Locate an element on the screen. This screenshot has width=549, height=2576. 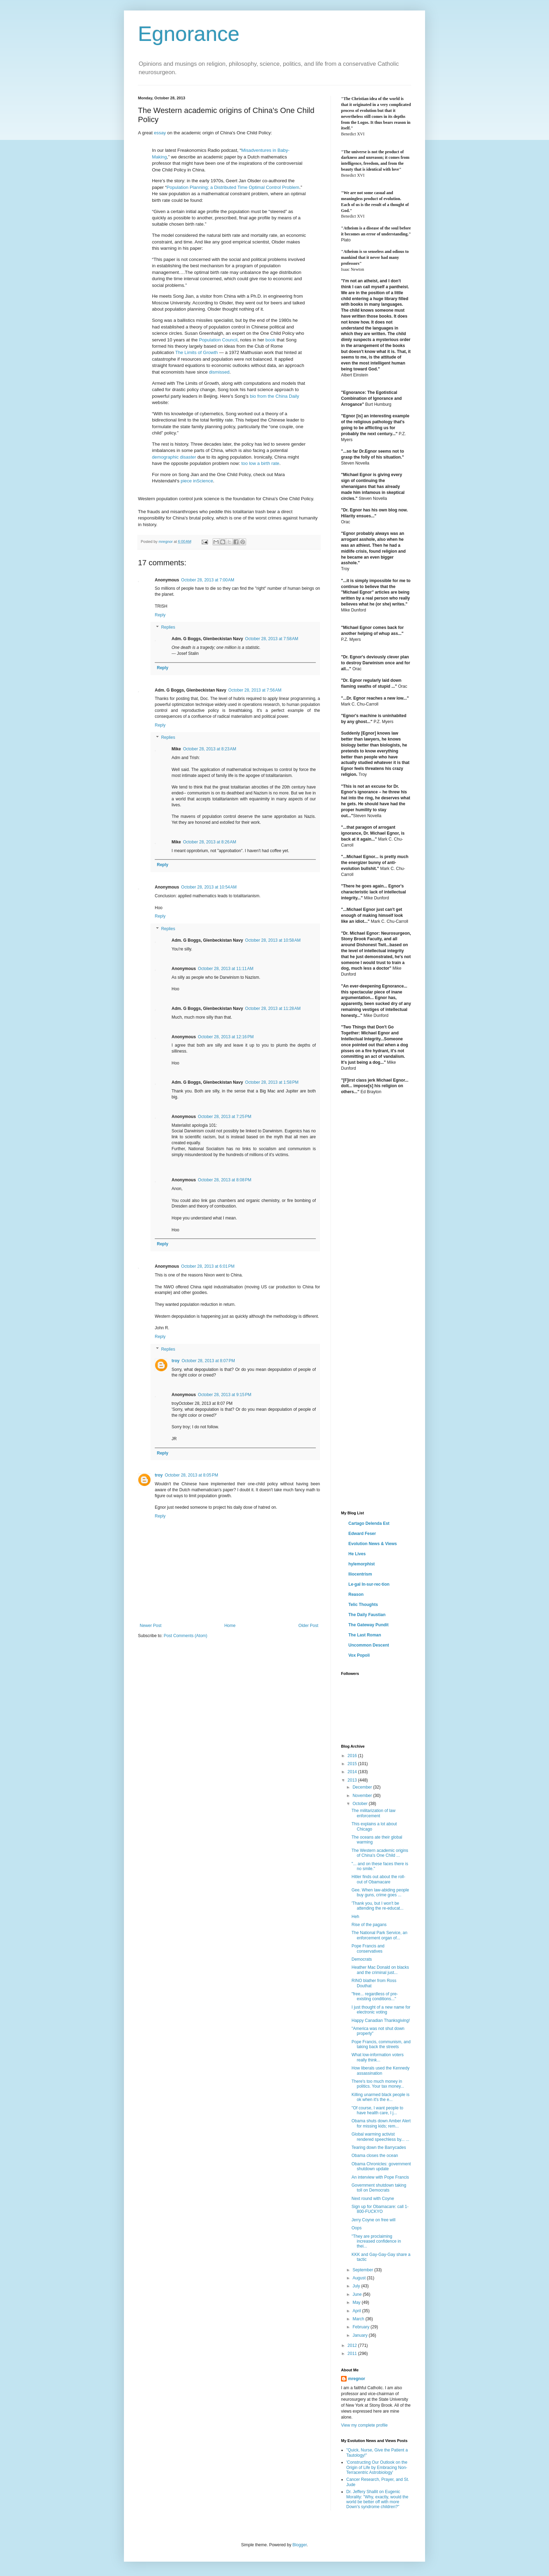
Telic Thoughts is located at coordinates (363, 1604).